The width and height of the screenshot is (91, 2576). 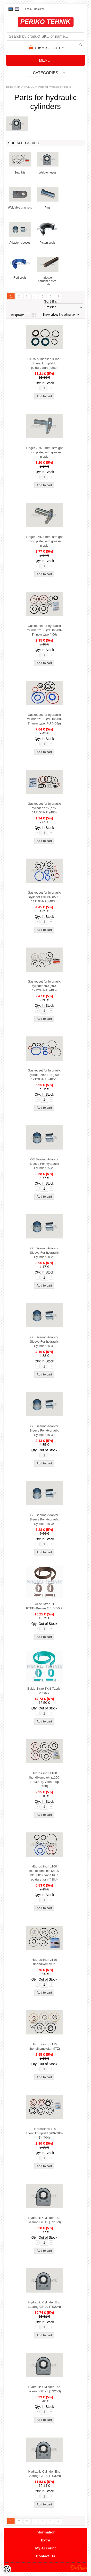 I want to click on [Cookie Preferences], so click(x=6, y=2569).